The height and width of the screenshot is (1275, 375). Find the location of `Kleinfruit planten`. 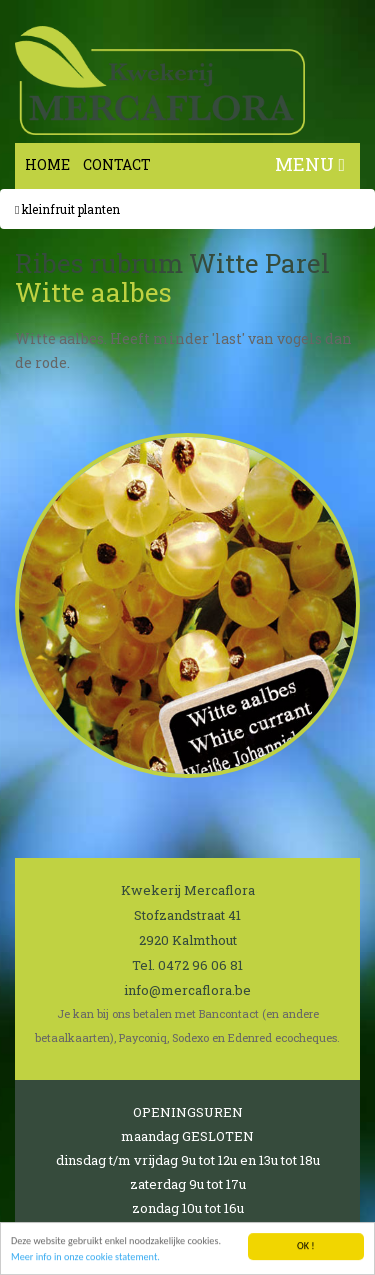

Kleinfruit planten is located at coordinates (67, 209).